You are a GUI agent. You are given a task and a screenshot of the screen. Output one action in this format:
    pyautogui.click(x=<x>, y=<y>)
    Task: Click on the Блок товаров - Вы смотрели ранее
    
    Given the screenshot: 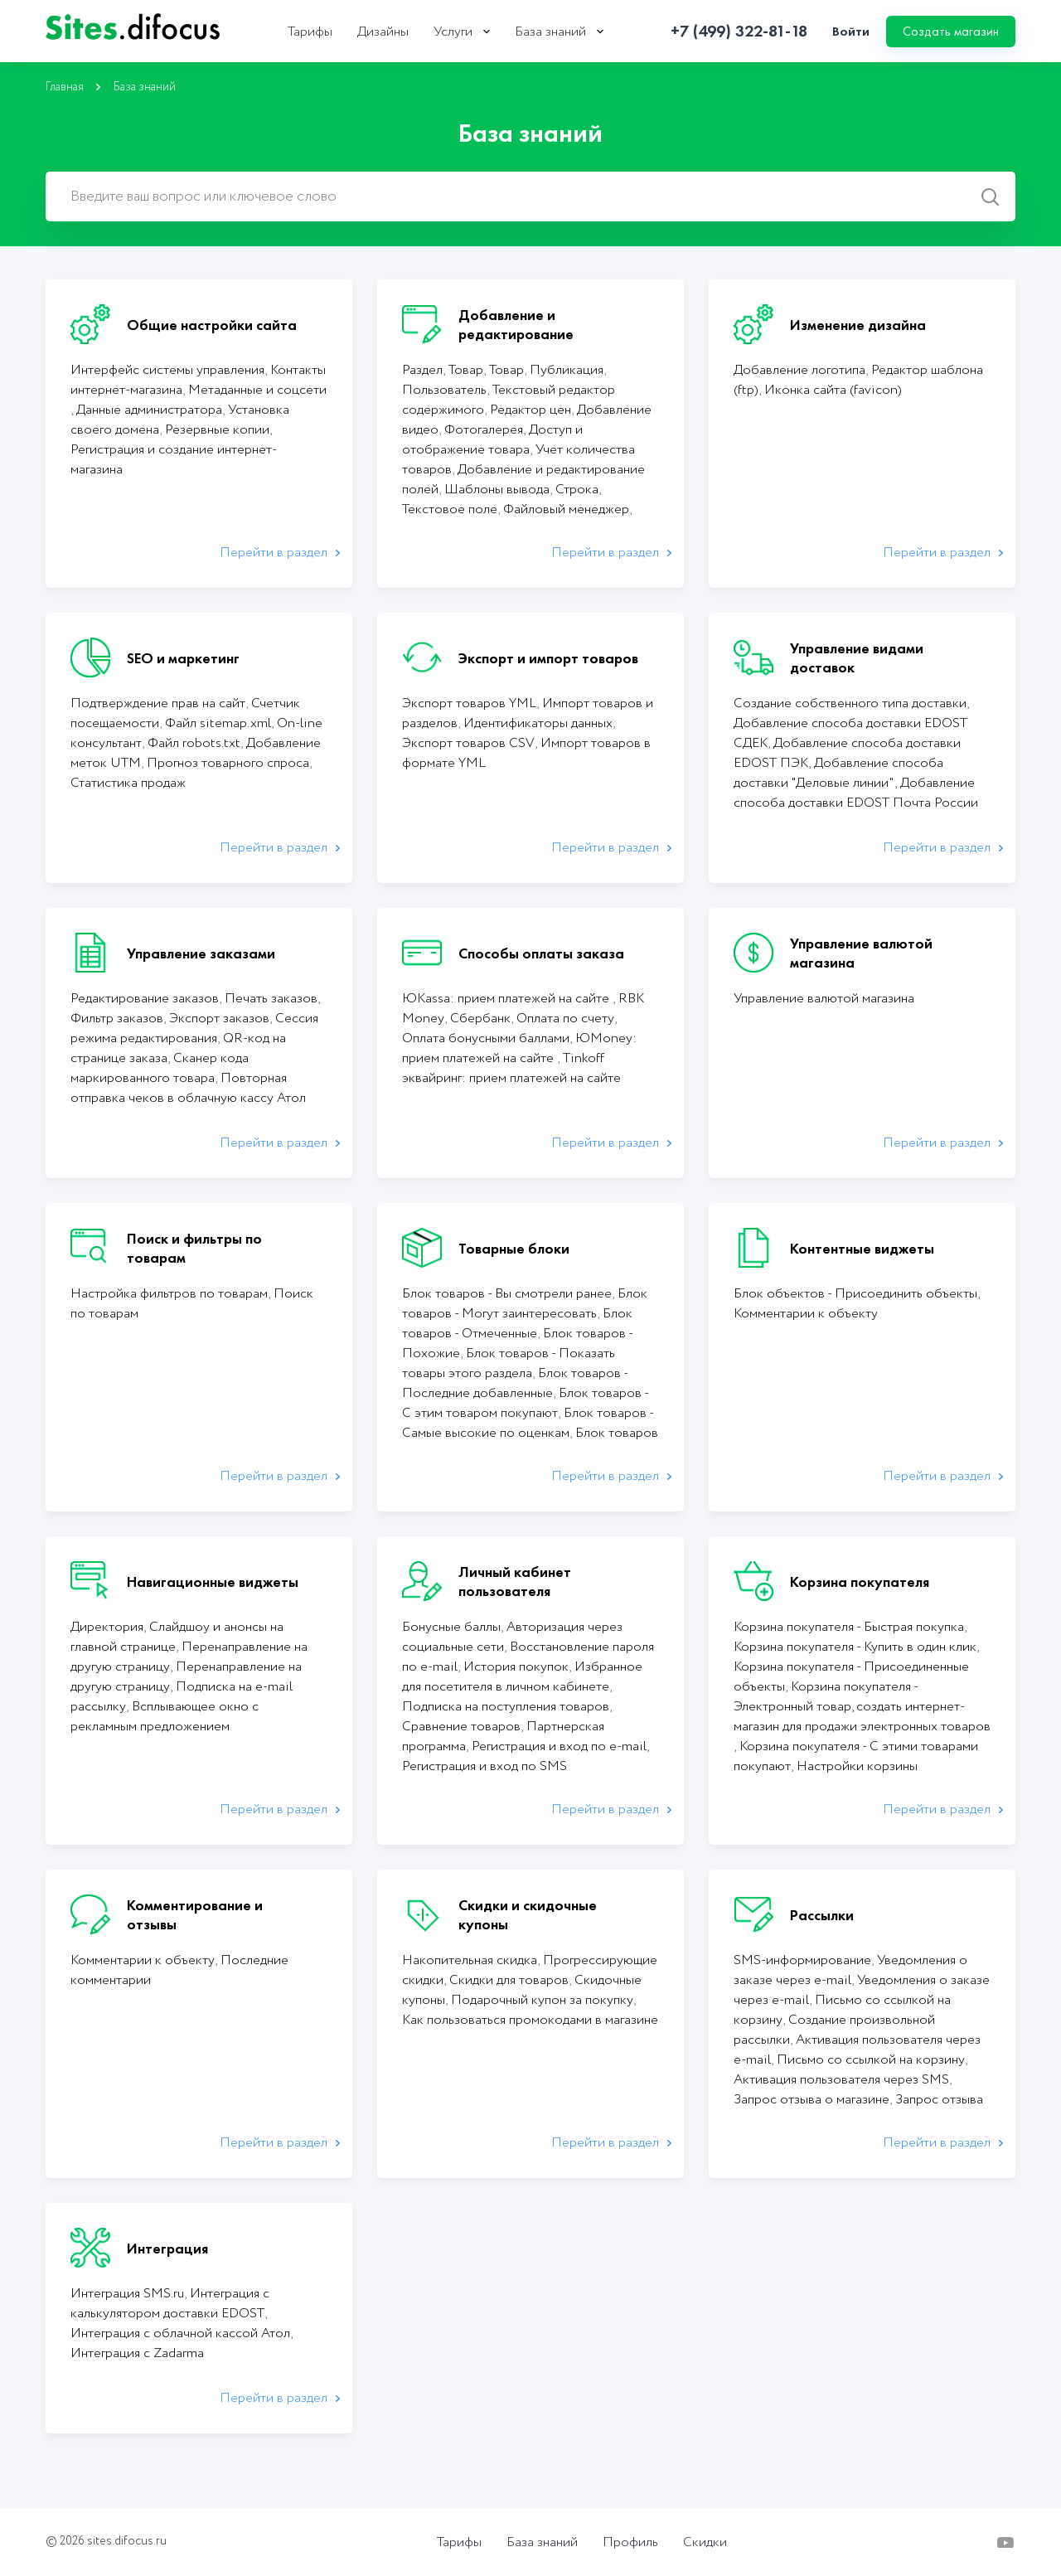 What is the action you would take?
    pyautogui.click(x=507, y=1293)
    